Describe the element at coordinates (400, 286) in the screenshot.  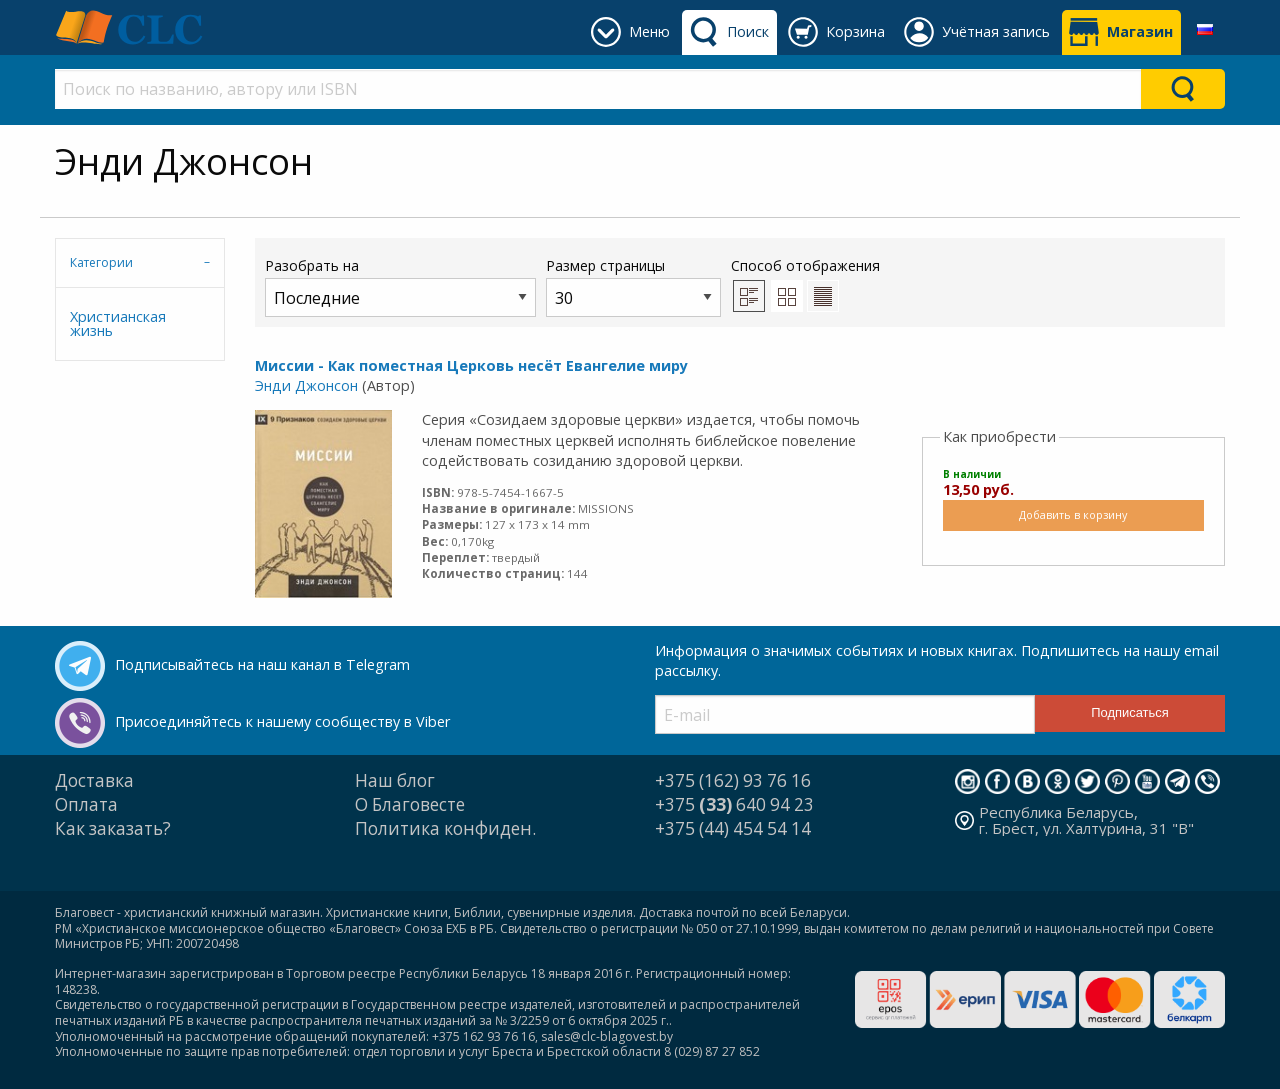
I see `Разобрать на` at that location.